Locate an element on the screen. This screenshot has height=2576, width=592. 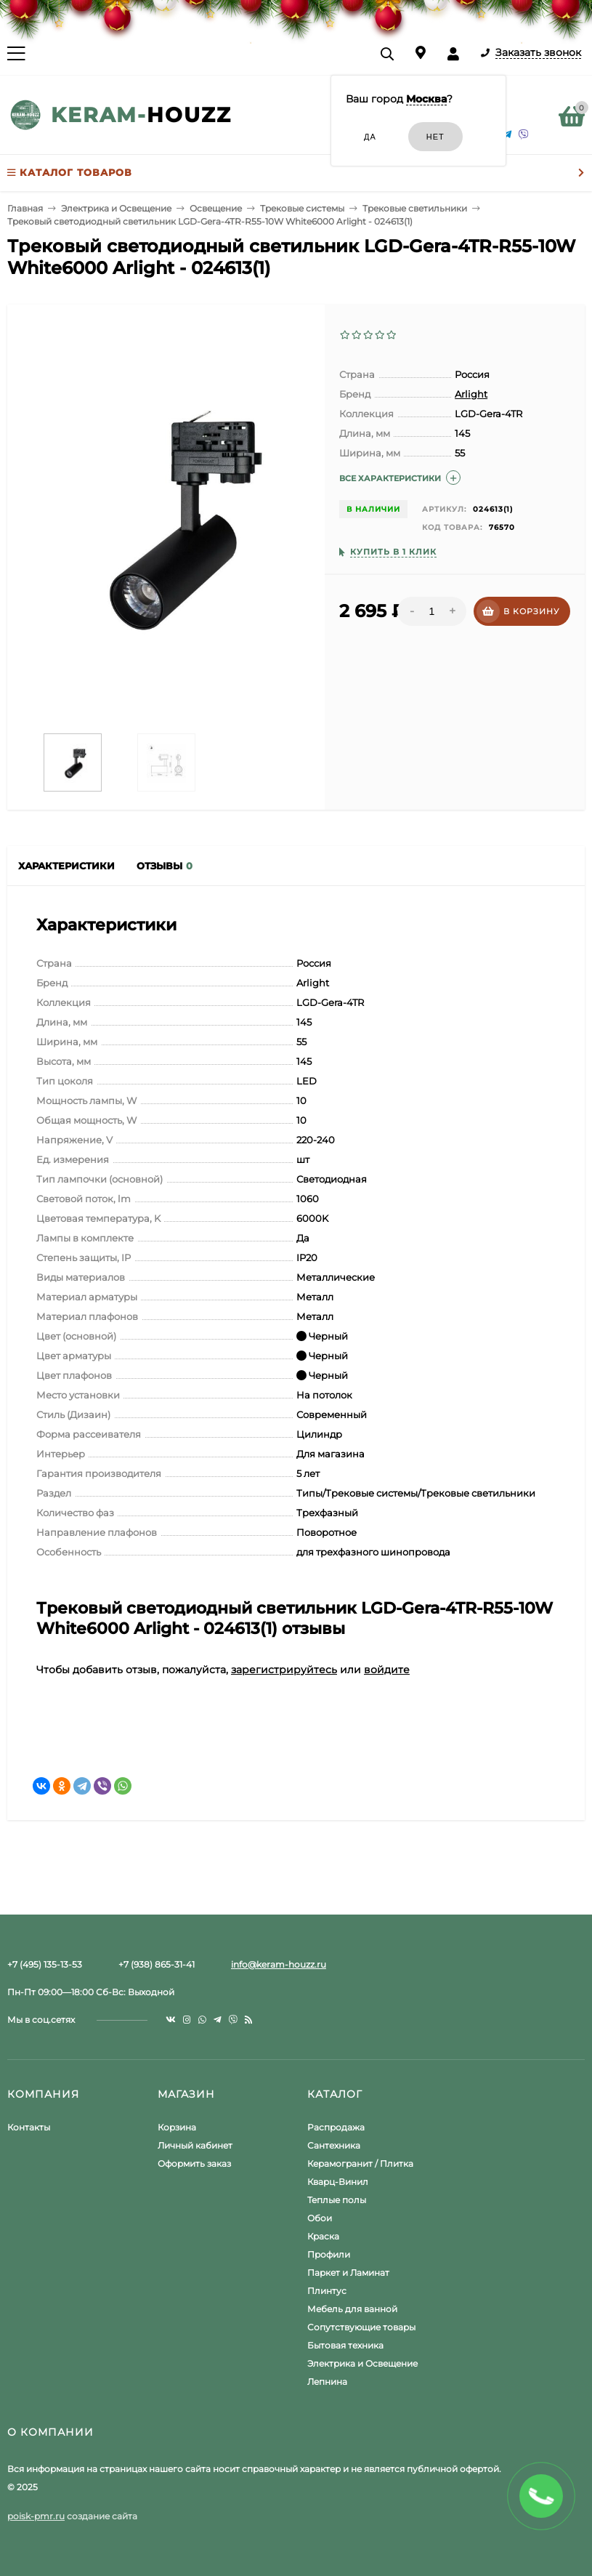
Паркет и Ламинат is located at coordinates (348, 2272).